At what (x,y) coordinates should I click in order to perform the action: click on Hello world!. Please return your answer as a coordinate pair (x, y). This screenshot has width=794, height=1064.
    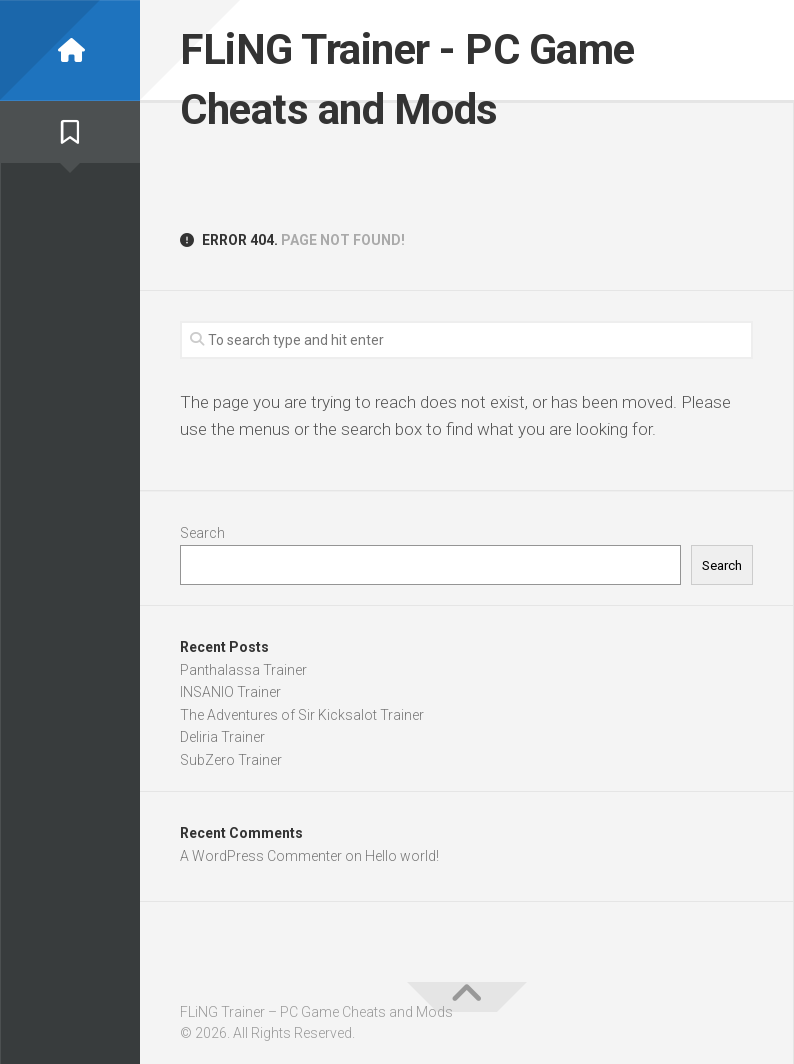
    Looking at the image, I should click on (402, 856).